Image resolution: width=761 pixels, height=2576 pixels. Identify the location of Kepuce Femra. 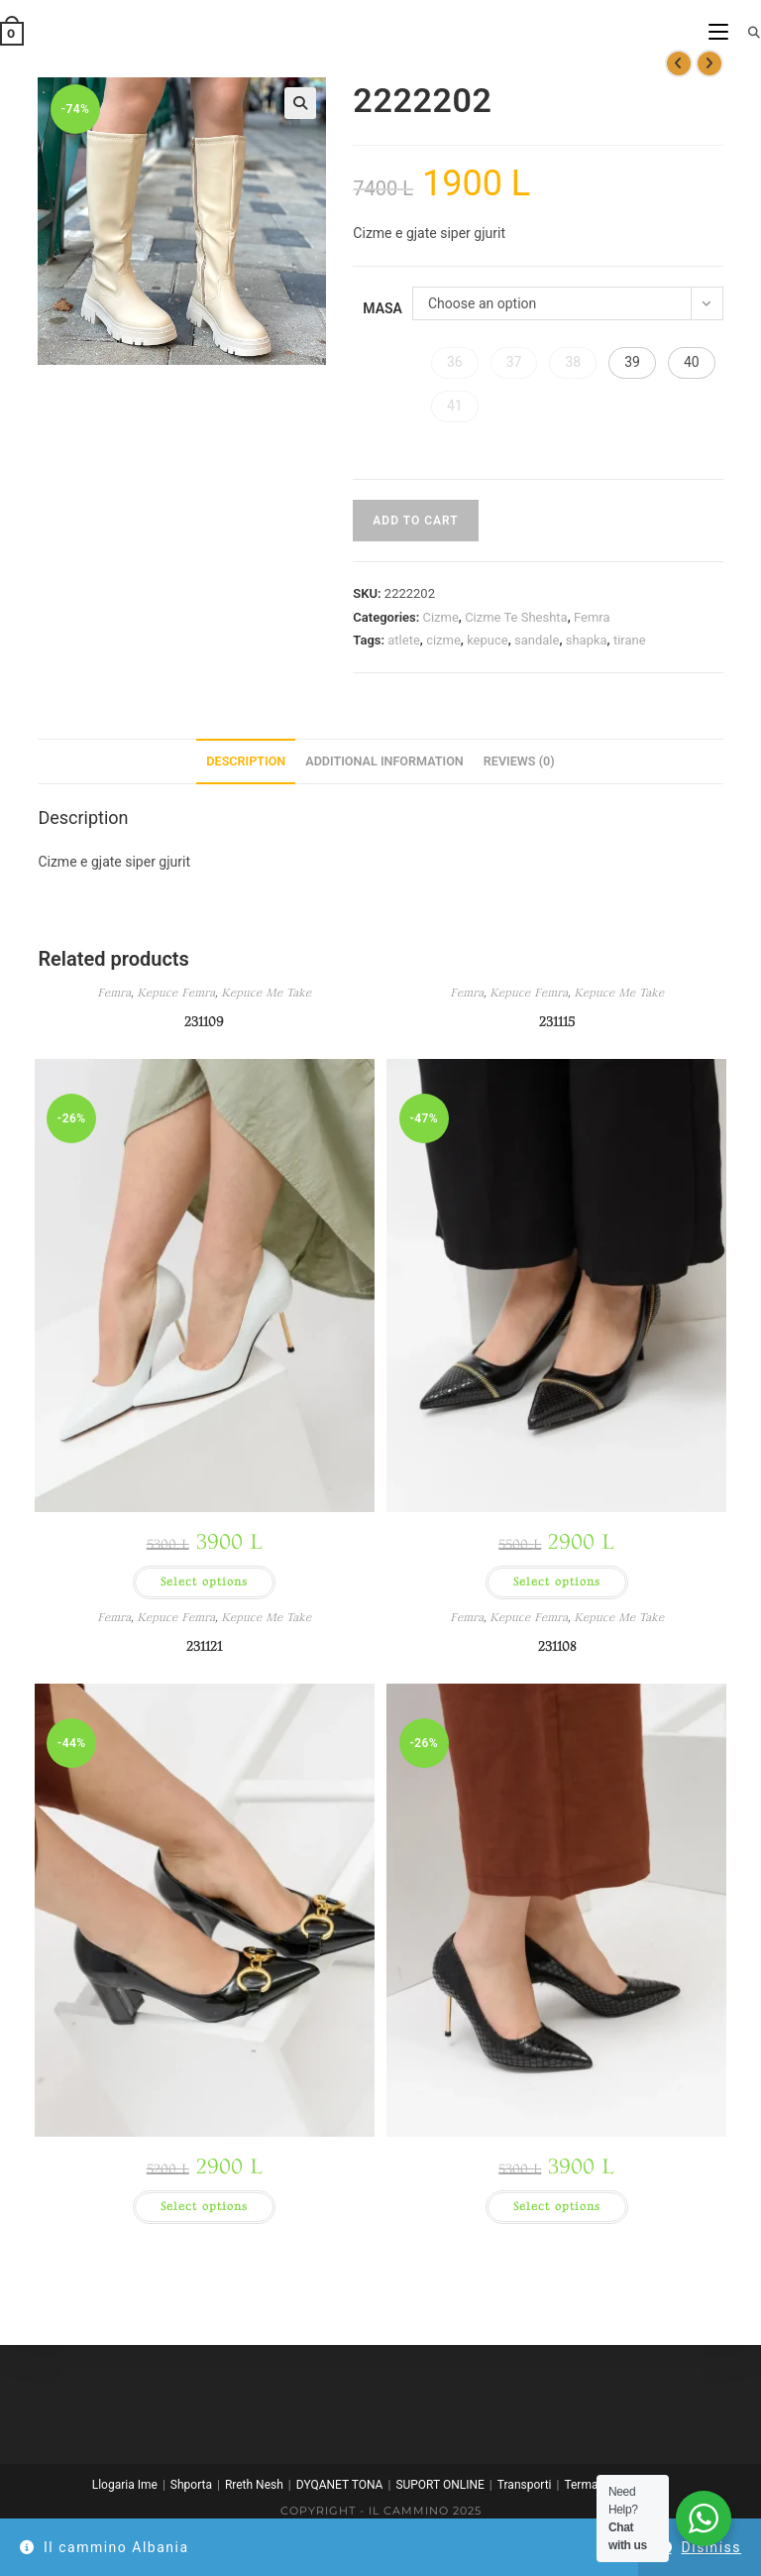
(176, 993).